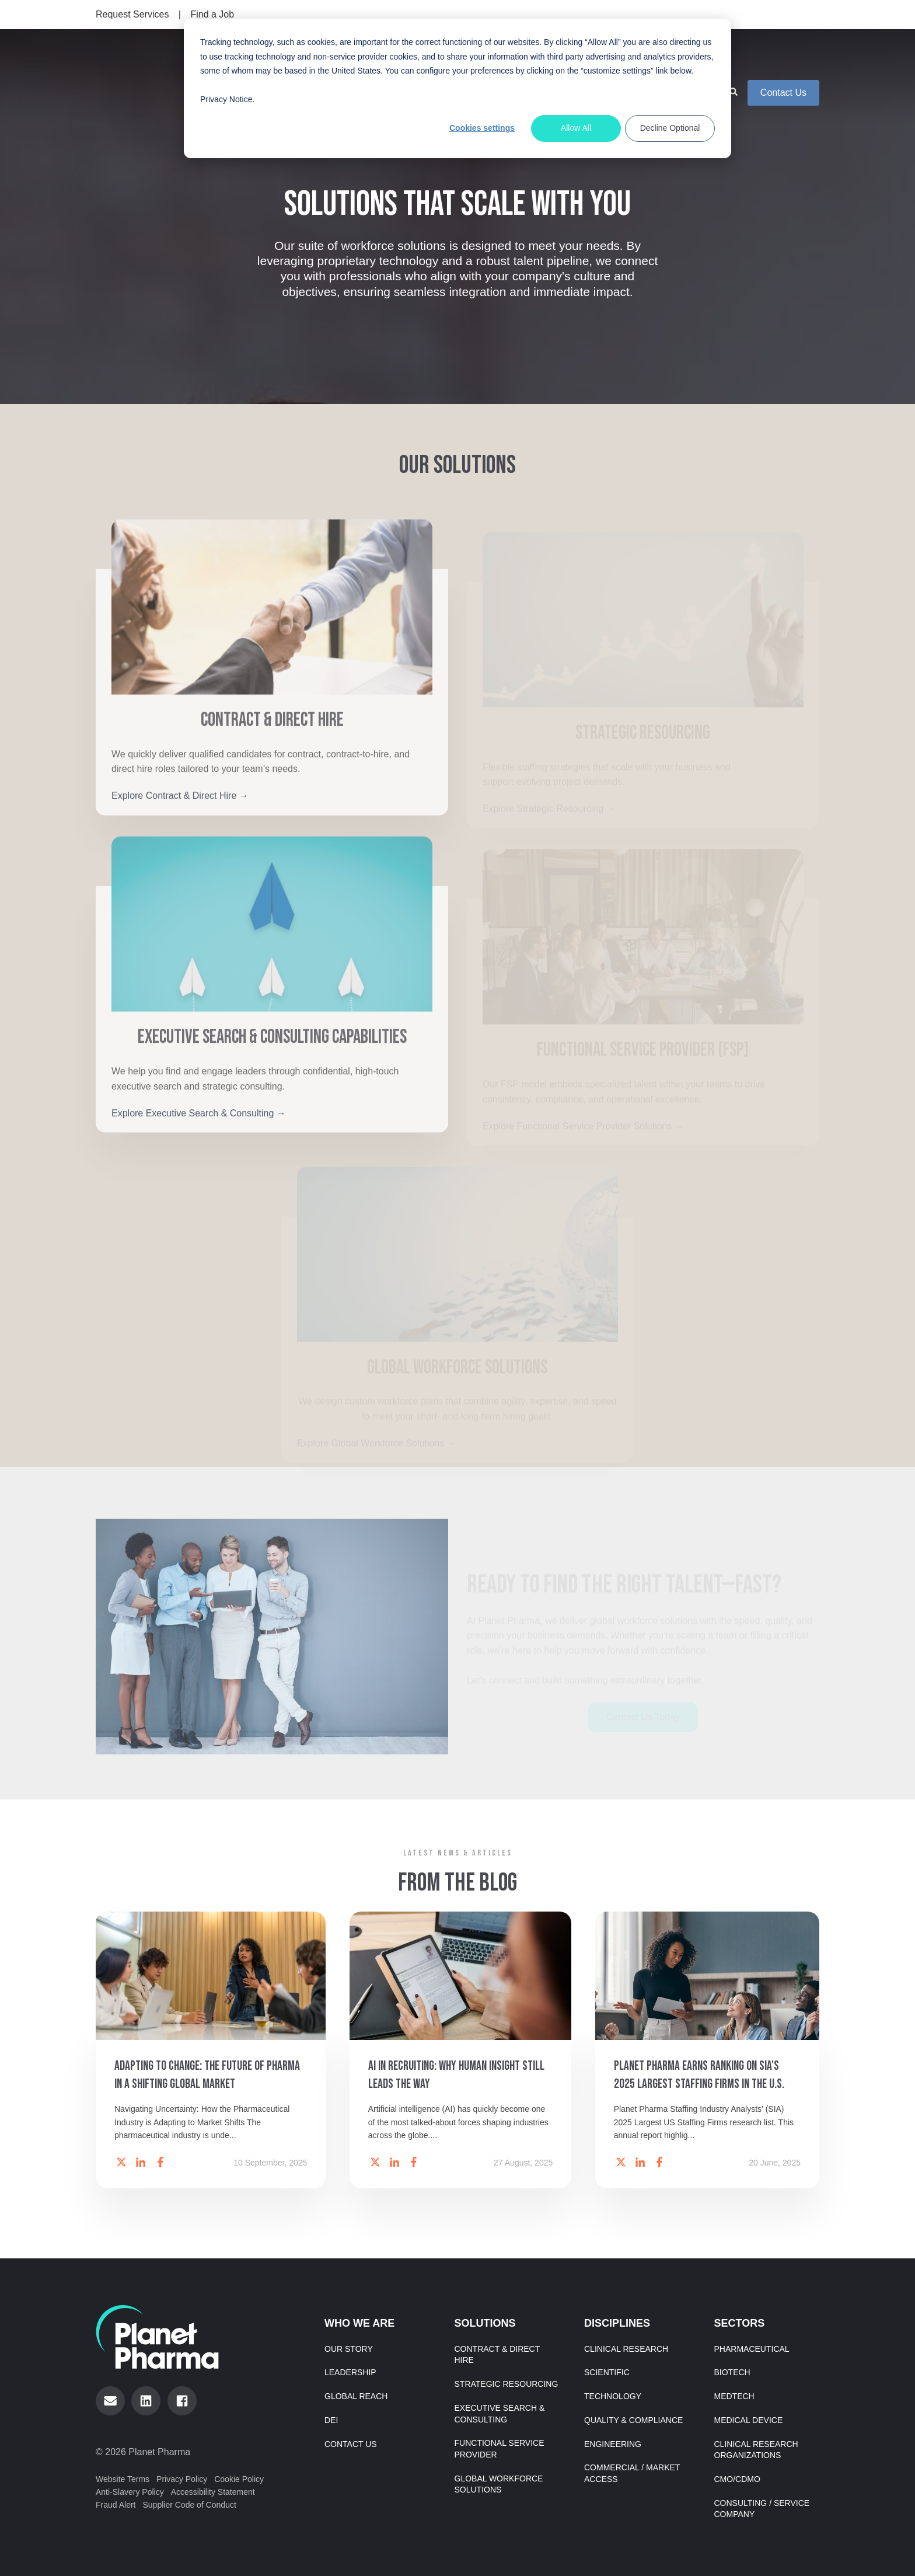 The width and height of the screenshot is (915, 2576). I want to click on Quality & Compliance [menuitem], so click(633, 2417).